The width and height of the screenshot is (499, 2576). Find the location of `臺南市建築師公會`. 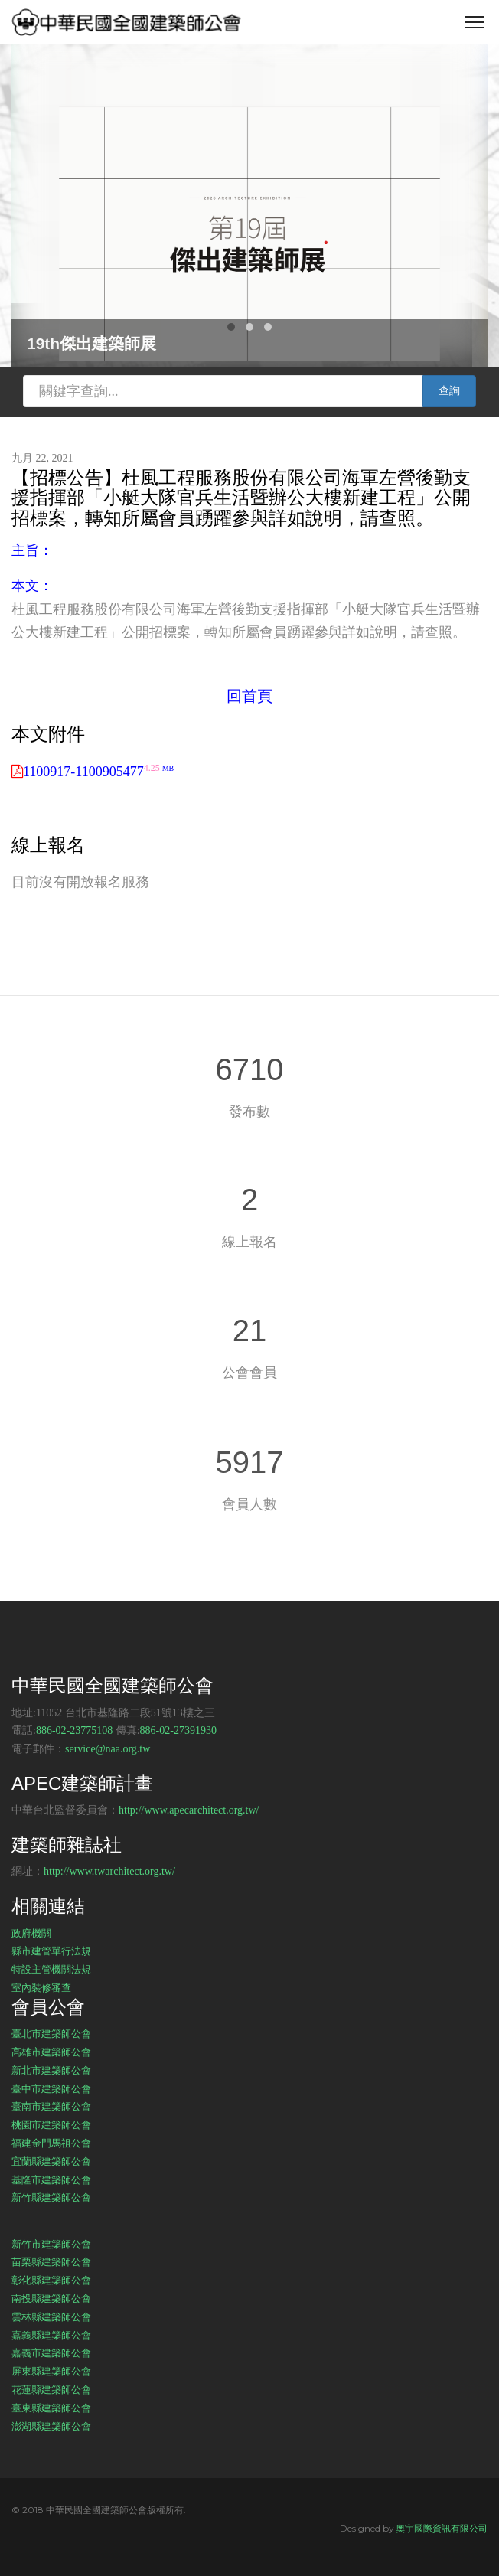

臺南市建築師公會 is located at coordinates (51, 2106).